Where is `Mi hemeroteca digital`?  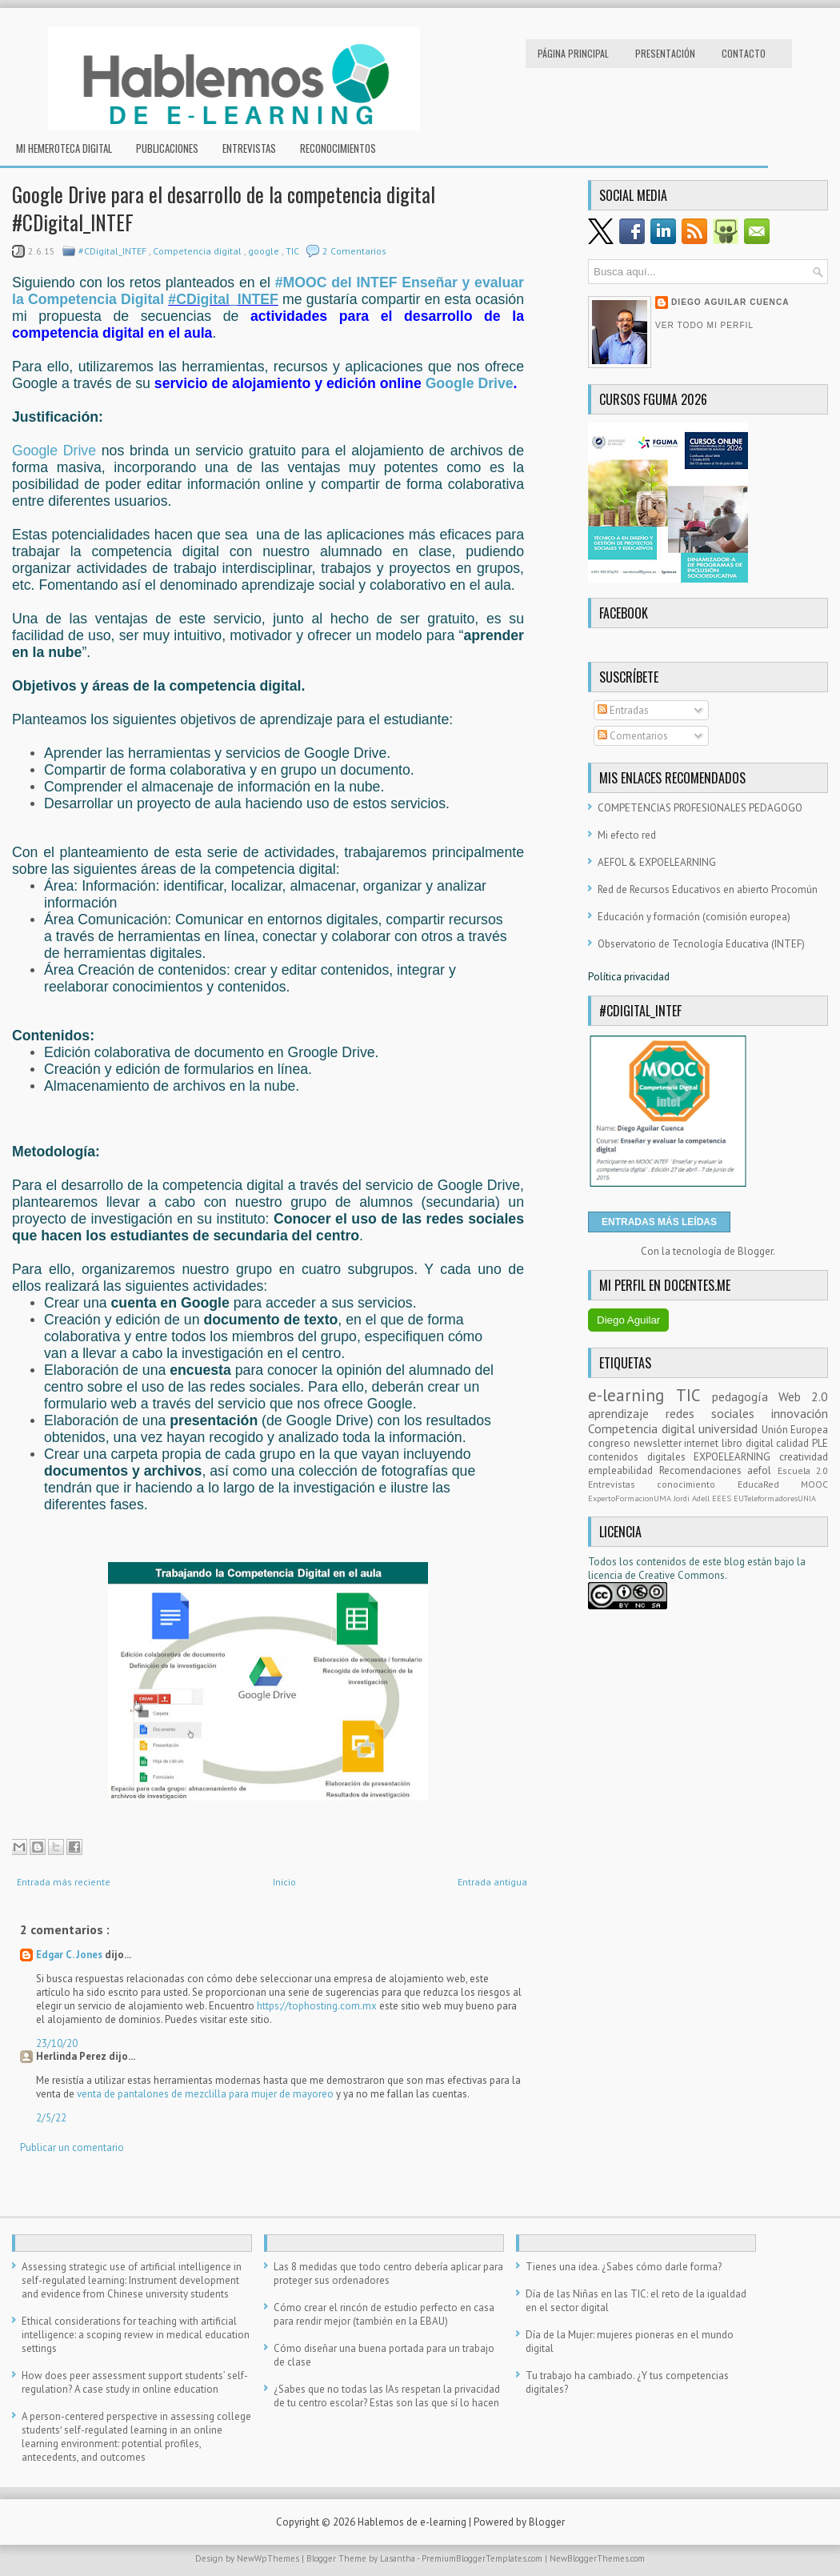 Mi hemeroteca digital is located at coordinates (64, 148).